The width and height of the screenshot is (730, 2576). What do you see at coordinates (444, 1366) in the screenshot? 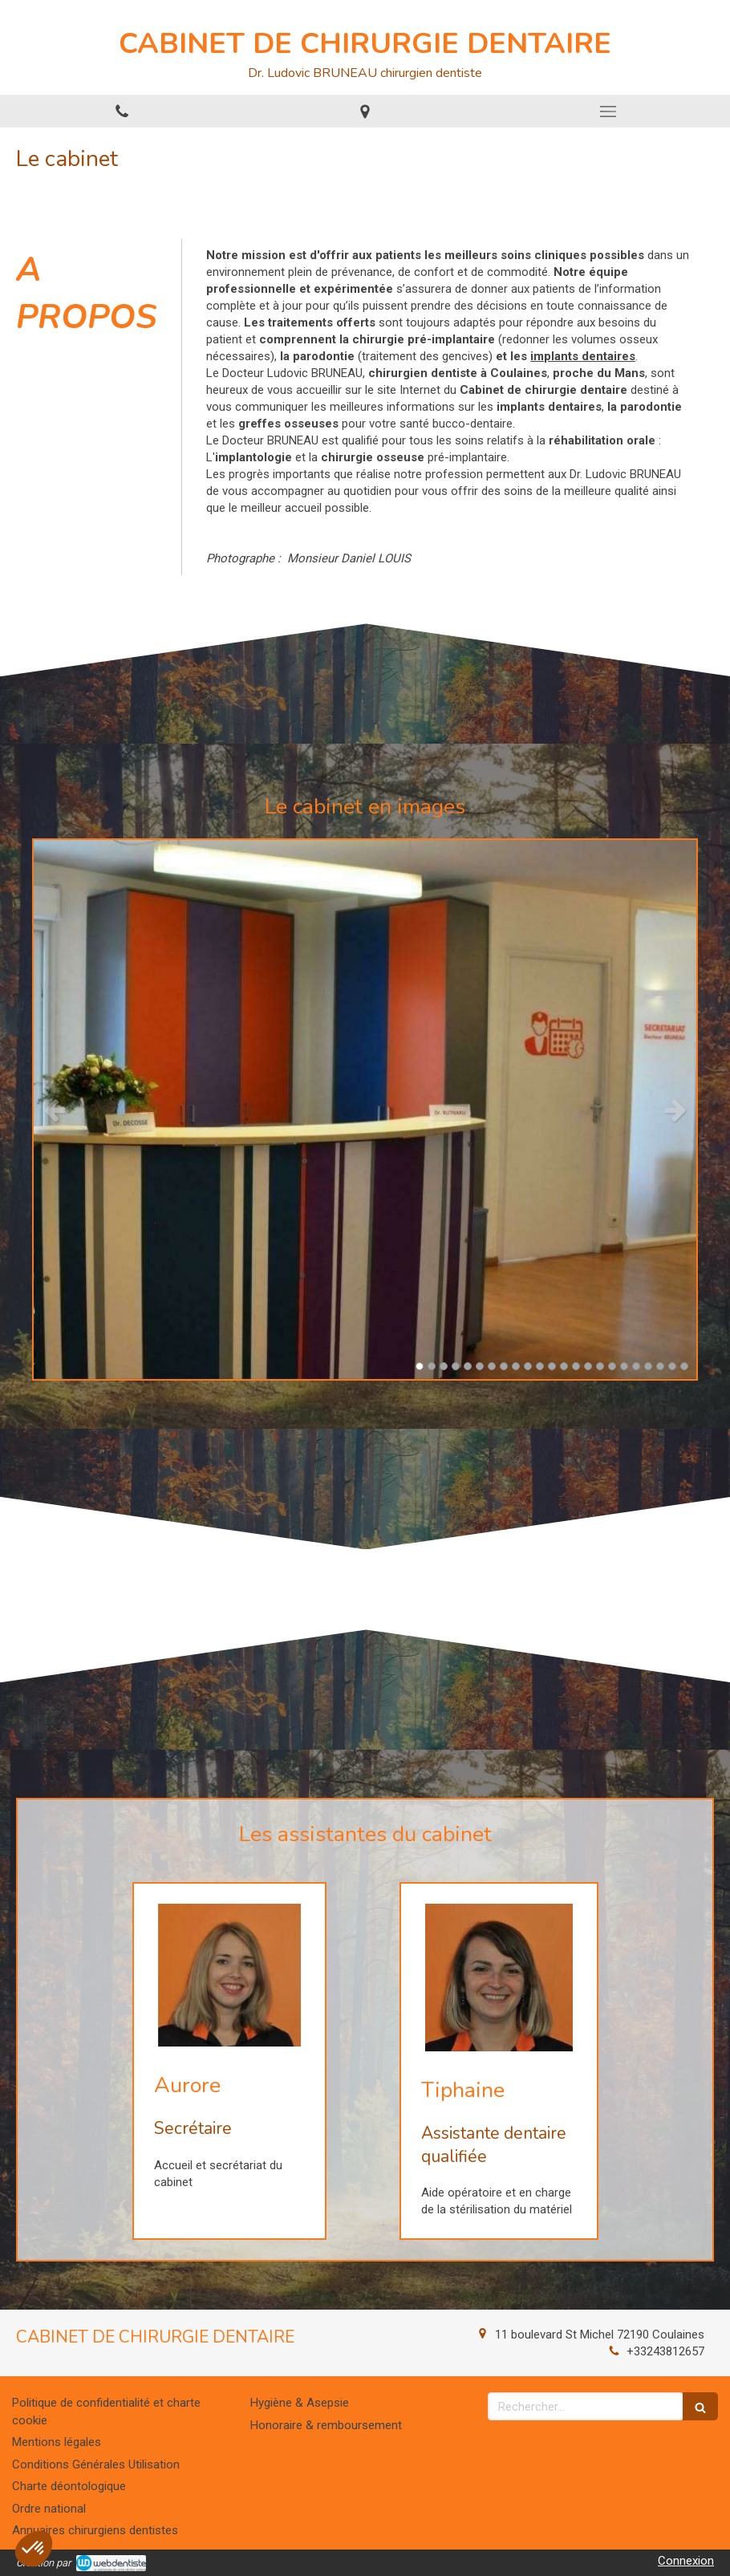
I see `3 [button]` at bounding box center [444, 1366].